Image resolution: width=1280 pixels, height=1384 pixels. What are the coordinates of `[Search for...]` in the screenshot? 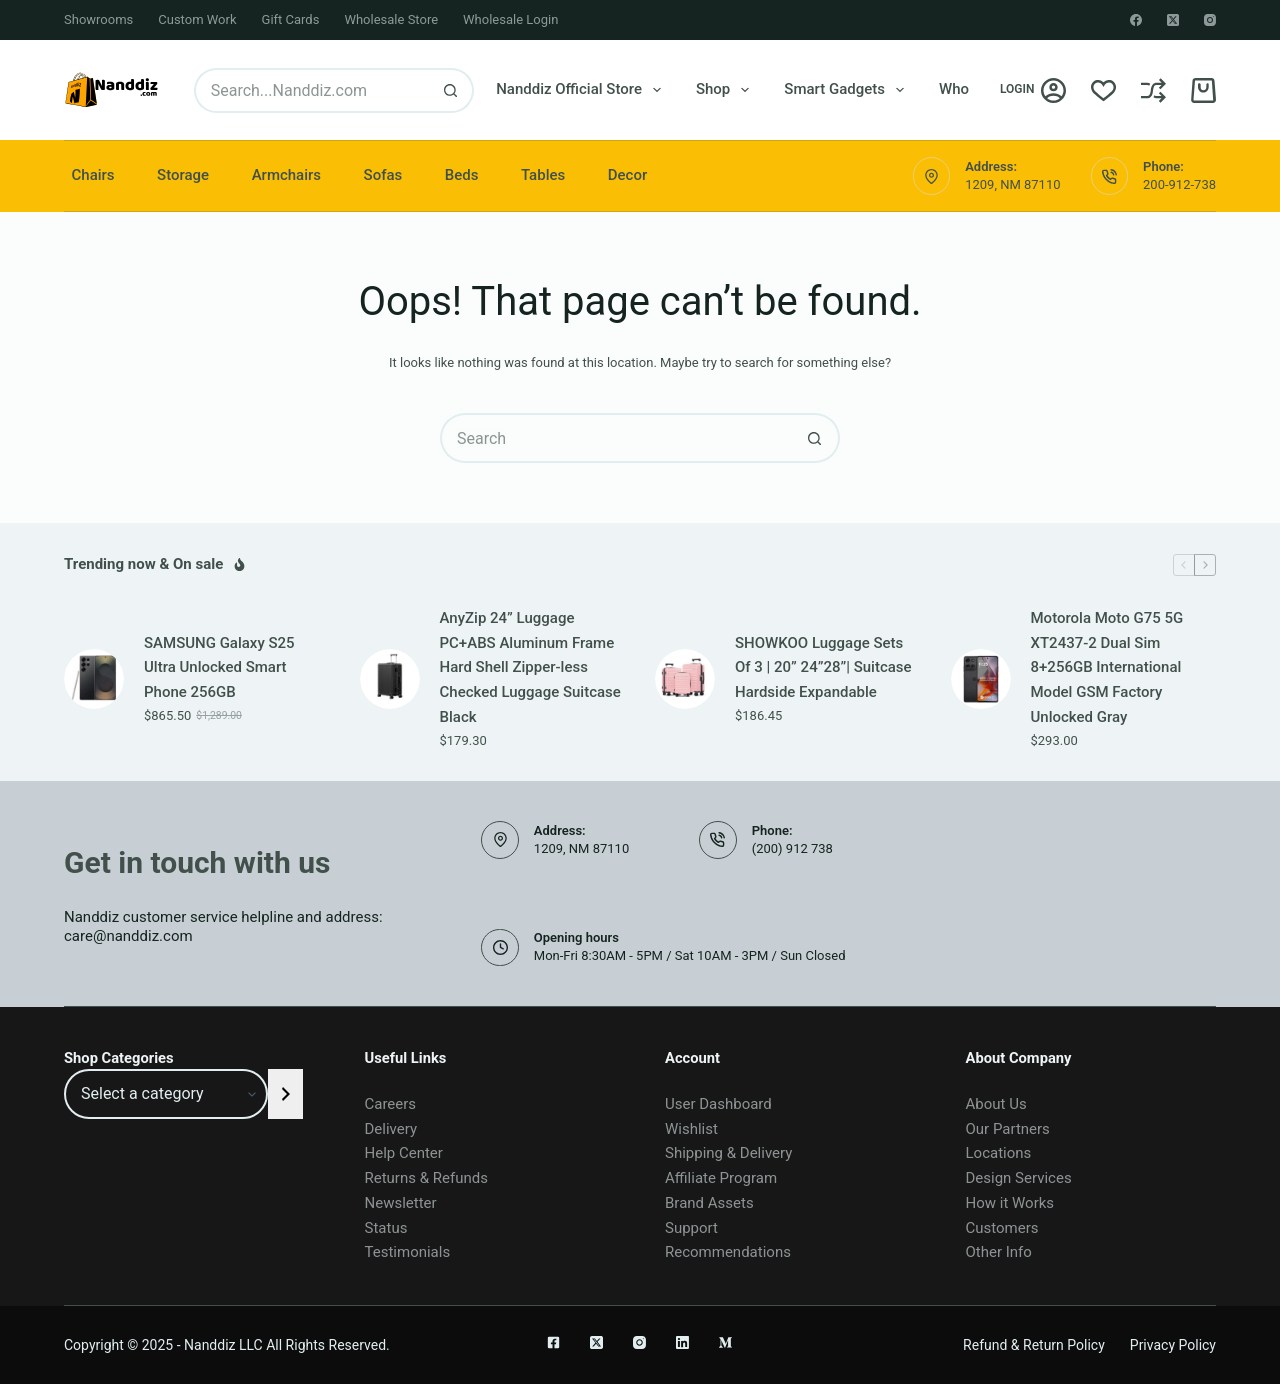 It's located at (311, 90).